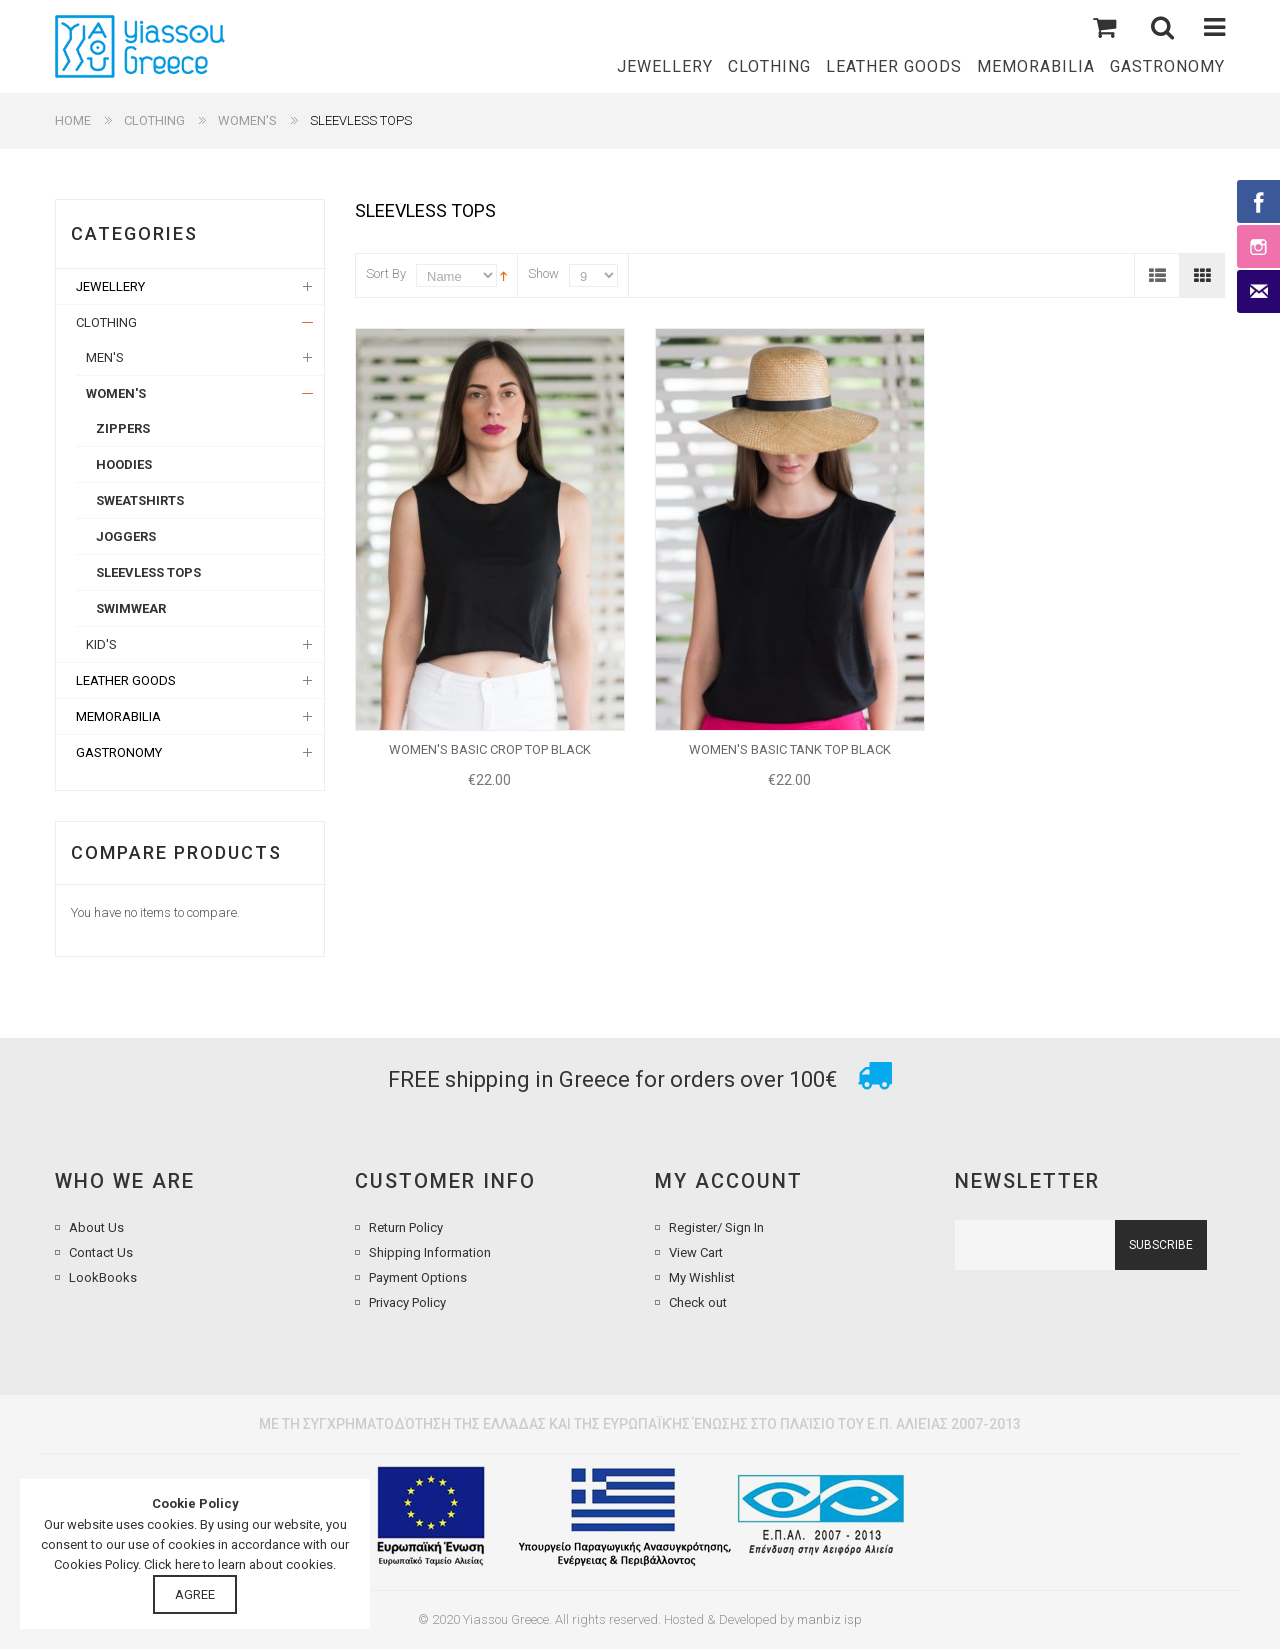 This screenshot has height=1649, width=1280. I want to click on About Us, so click(96, 1227).